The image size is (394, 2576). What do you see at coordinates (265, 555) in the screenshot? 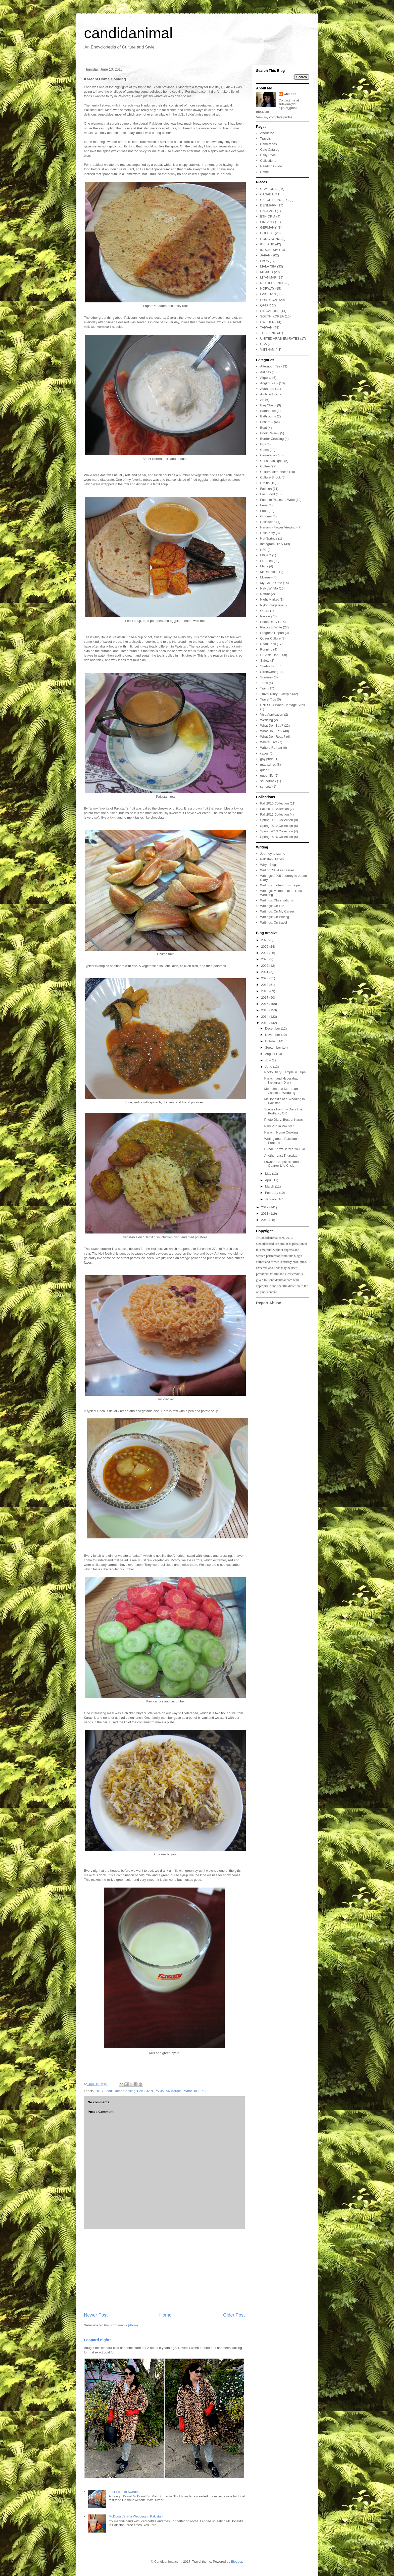
I see `LBGTQ` at bounding box center [265, 555].